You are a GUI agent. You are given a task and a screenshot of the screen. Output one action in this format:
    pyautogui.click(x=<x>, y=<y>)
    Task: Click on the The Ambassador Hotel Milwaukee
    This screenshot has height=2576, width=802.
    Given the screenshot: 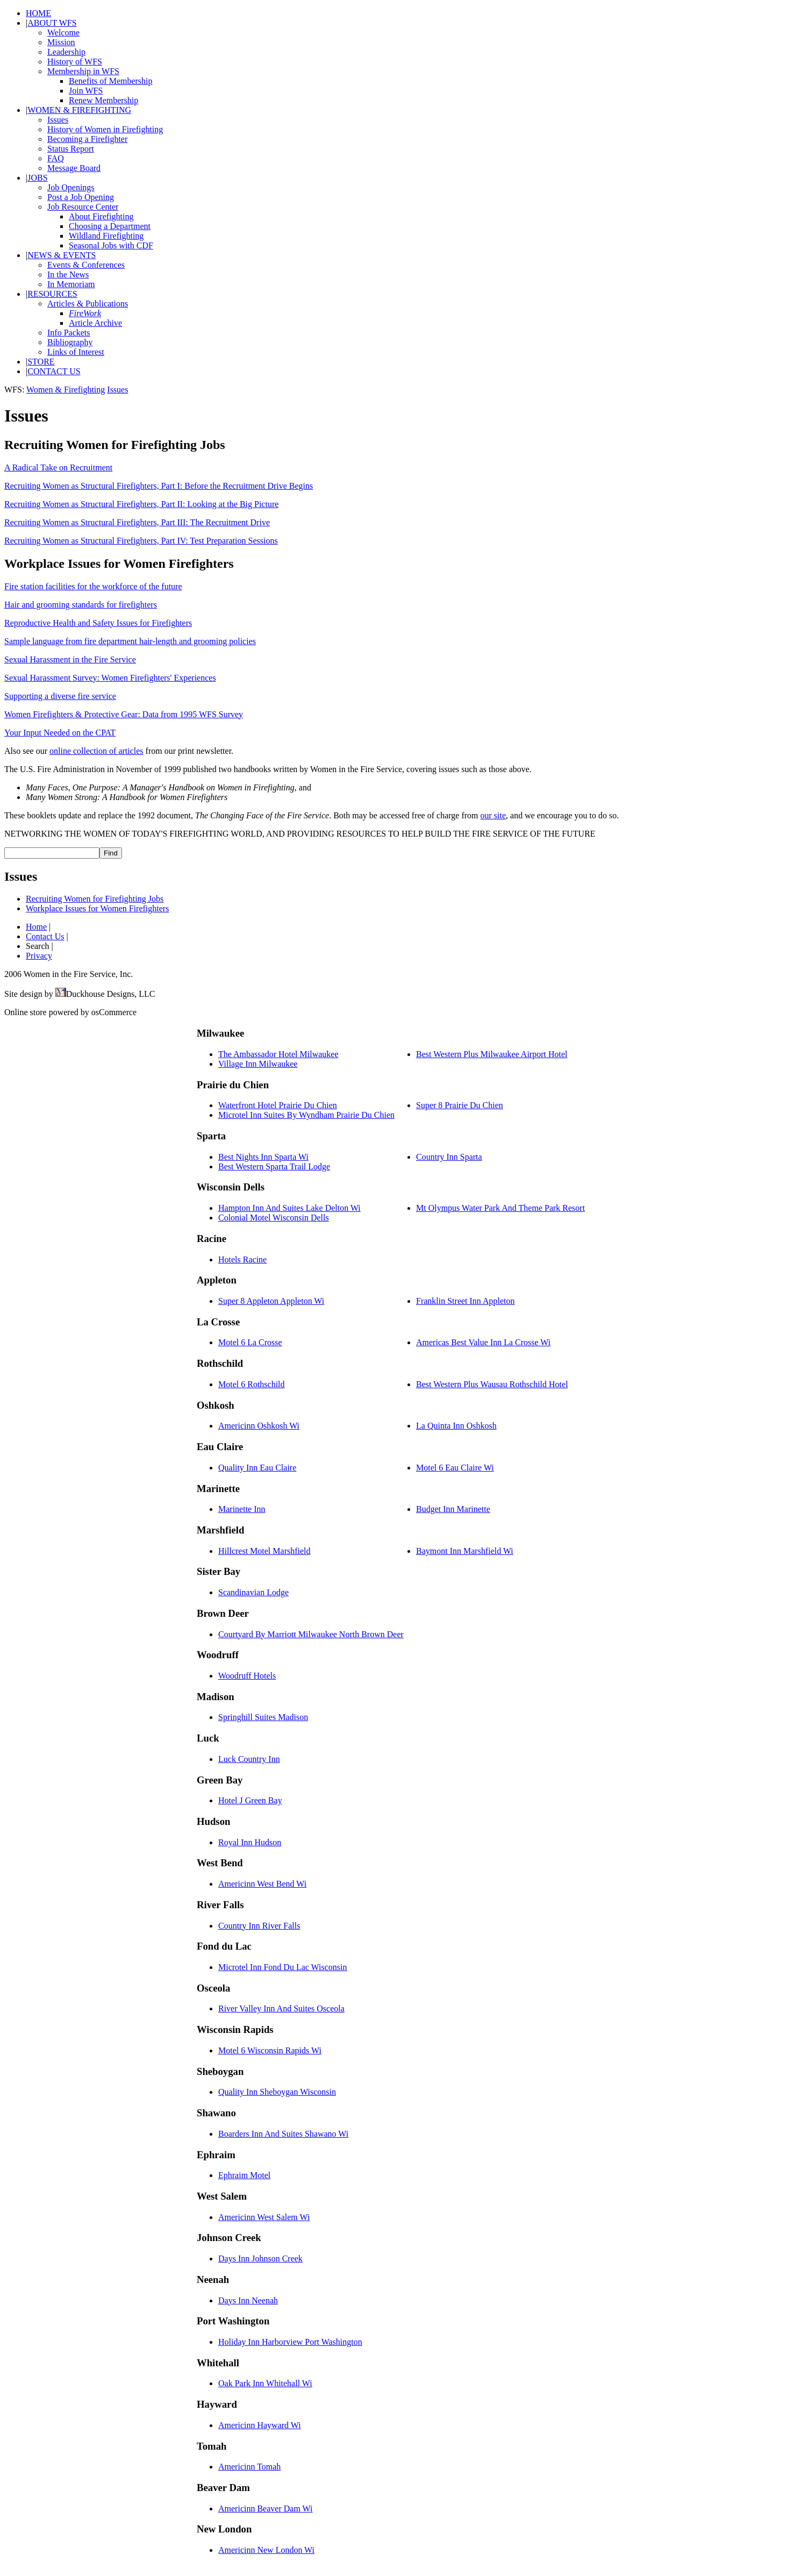 What is the action you would take?
    pyautogui.click(x=278, y=1054)
    